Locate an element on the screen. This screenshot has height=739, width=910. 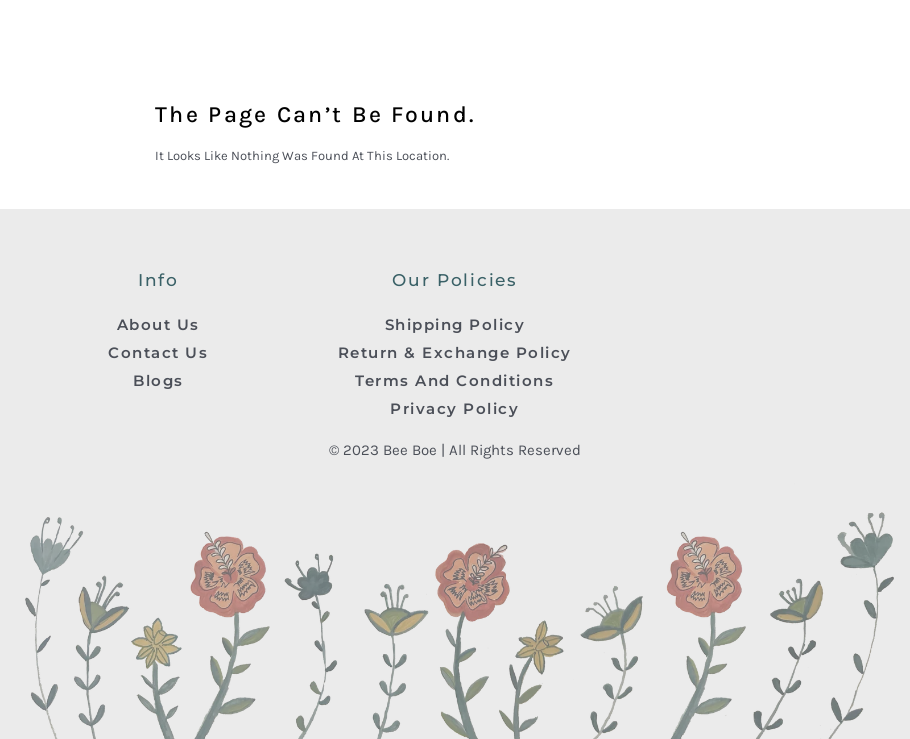
Shipping Policy is located at coordinates (455, 324).